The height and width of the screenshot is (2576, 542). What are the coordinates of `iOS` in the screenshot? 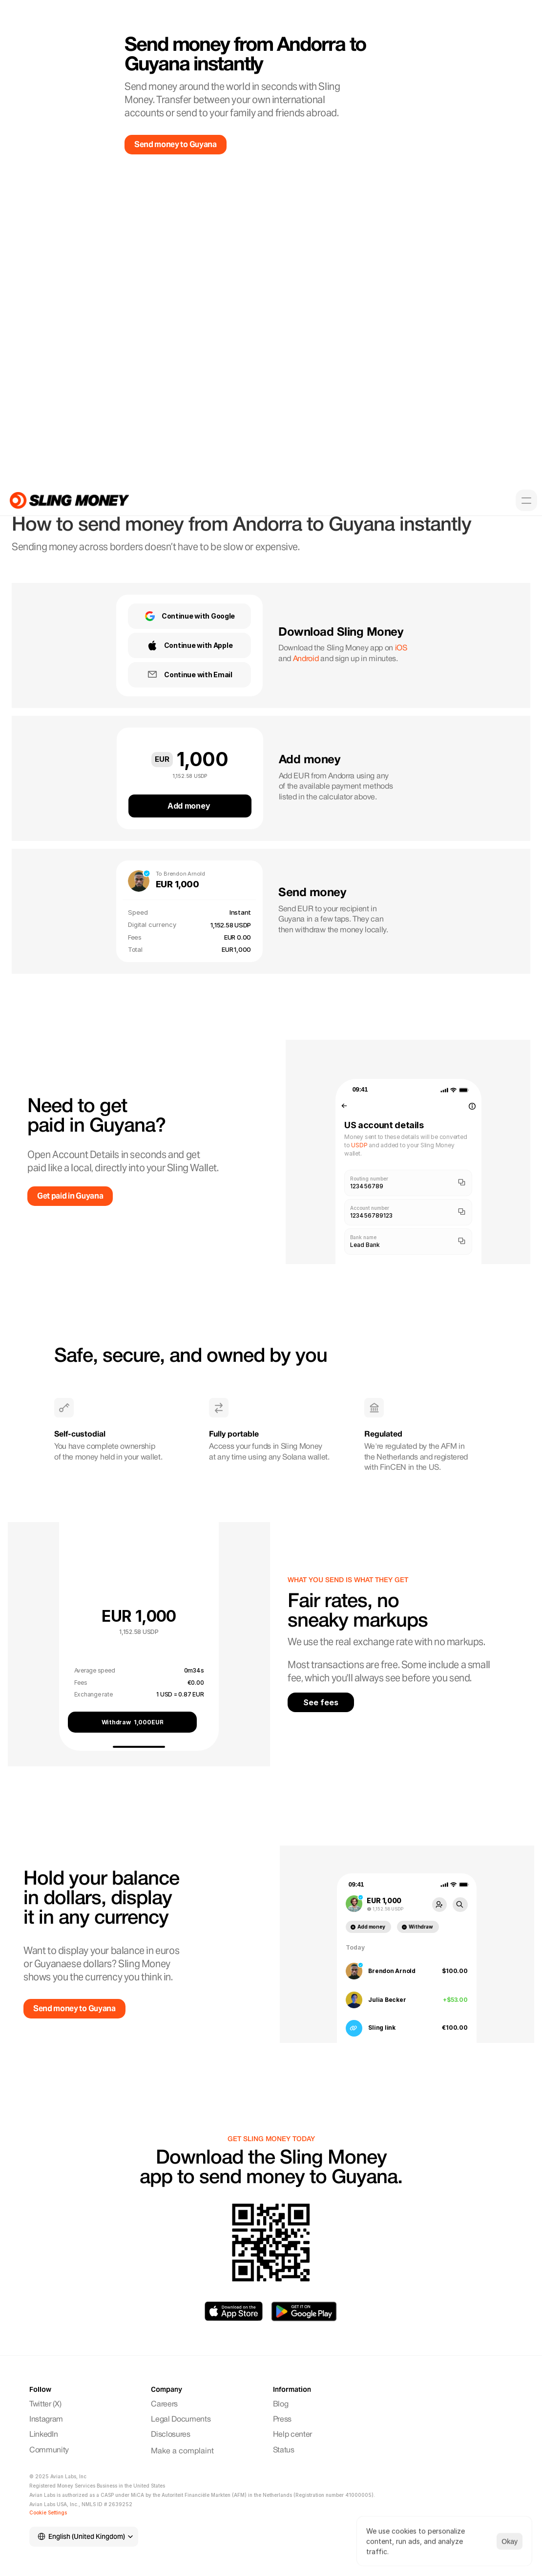 It's located at (401, 648).